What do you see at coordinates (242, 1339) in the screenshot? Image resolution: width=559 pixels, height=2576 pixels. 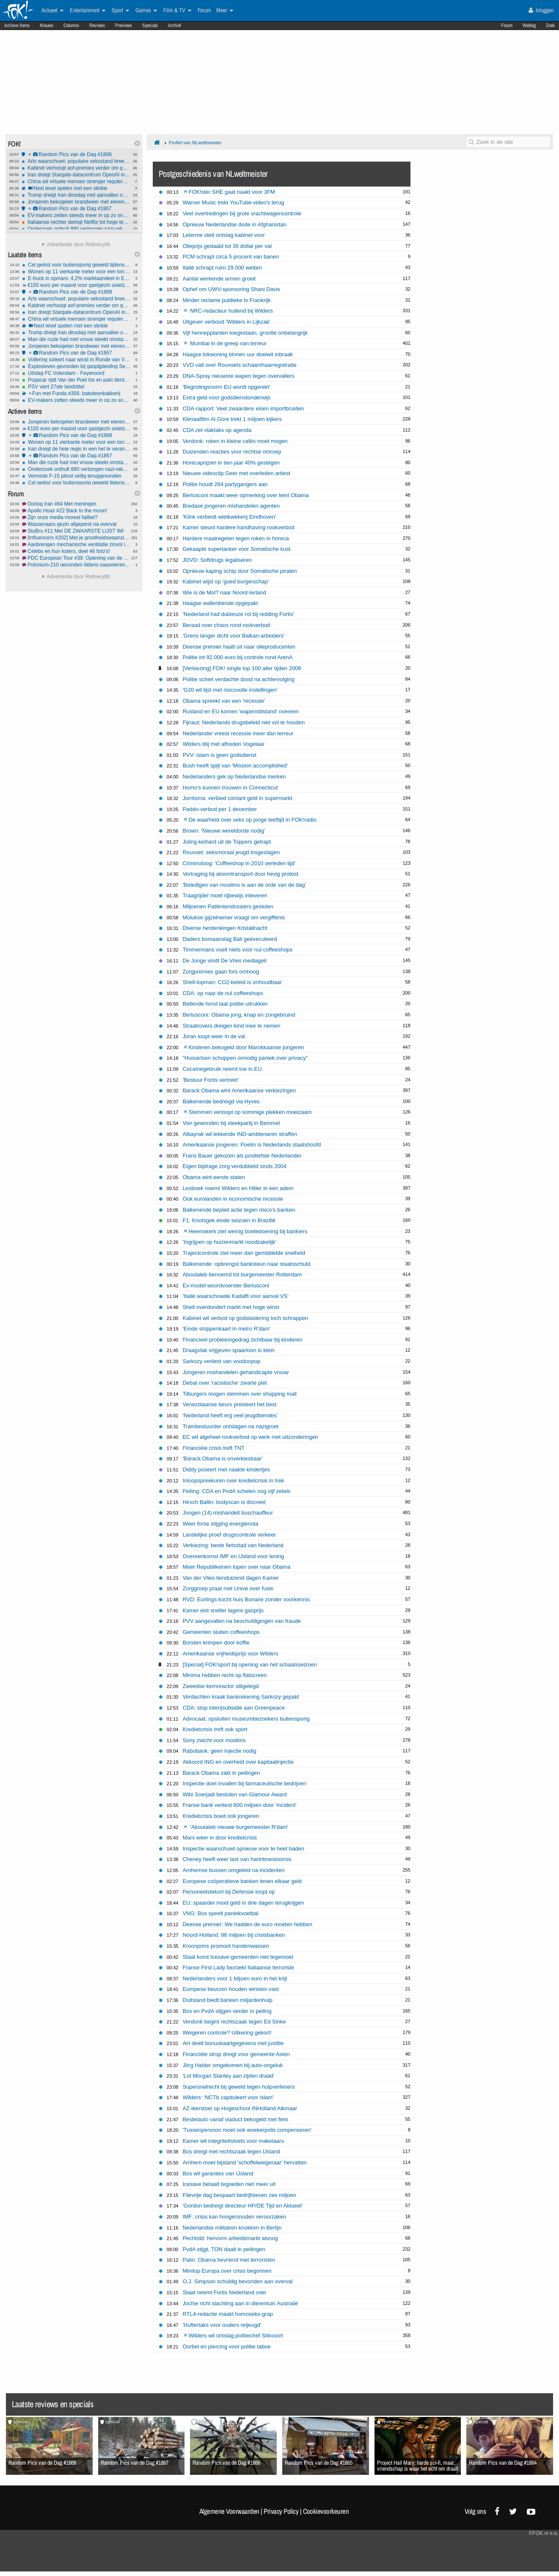 I see `Financieel probleemgedrag zichtbaar bij kinderen` at bounding box center [242, 1339].